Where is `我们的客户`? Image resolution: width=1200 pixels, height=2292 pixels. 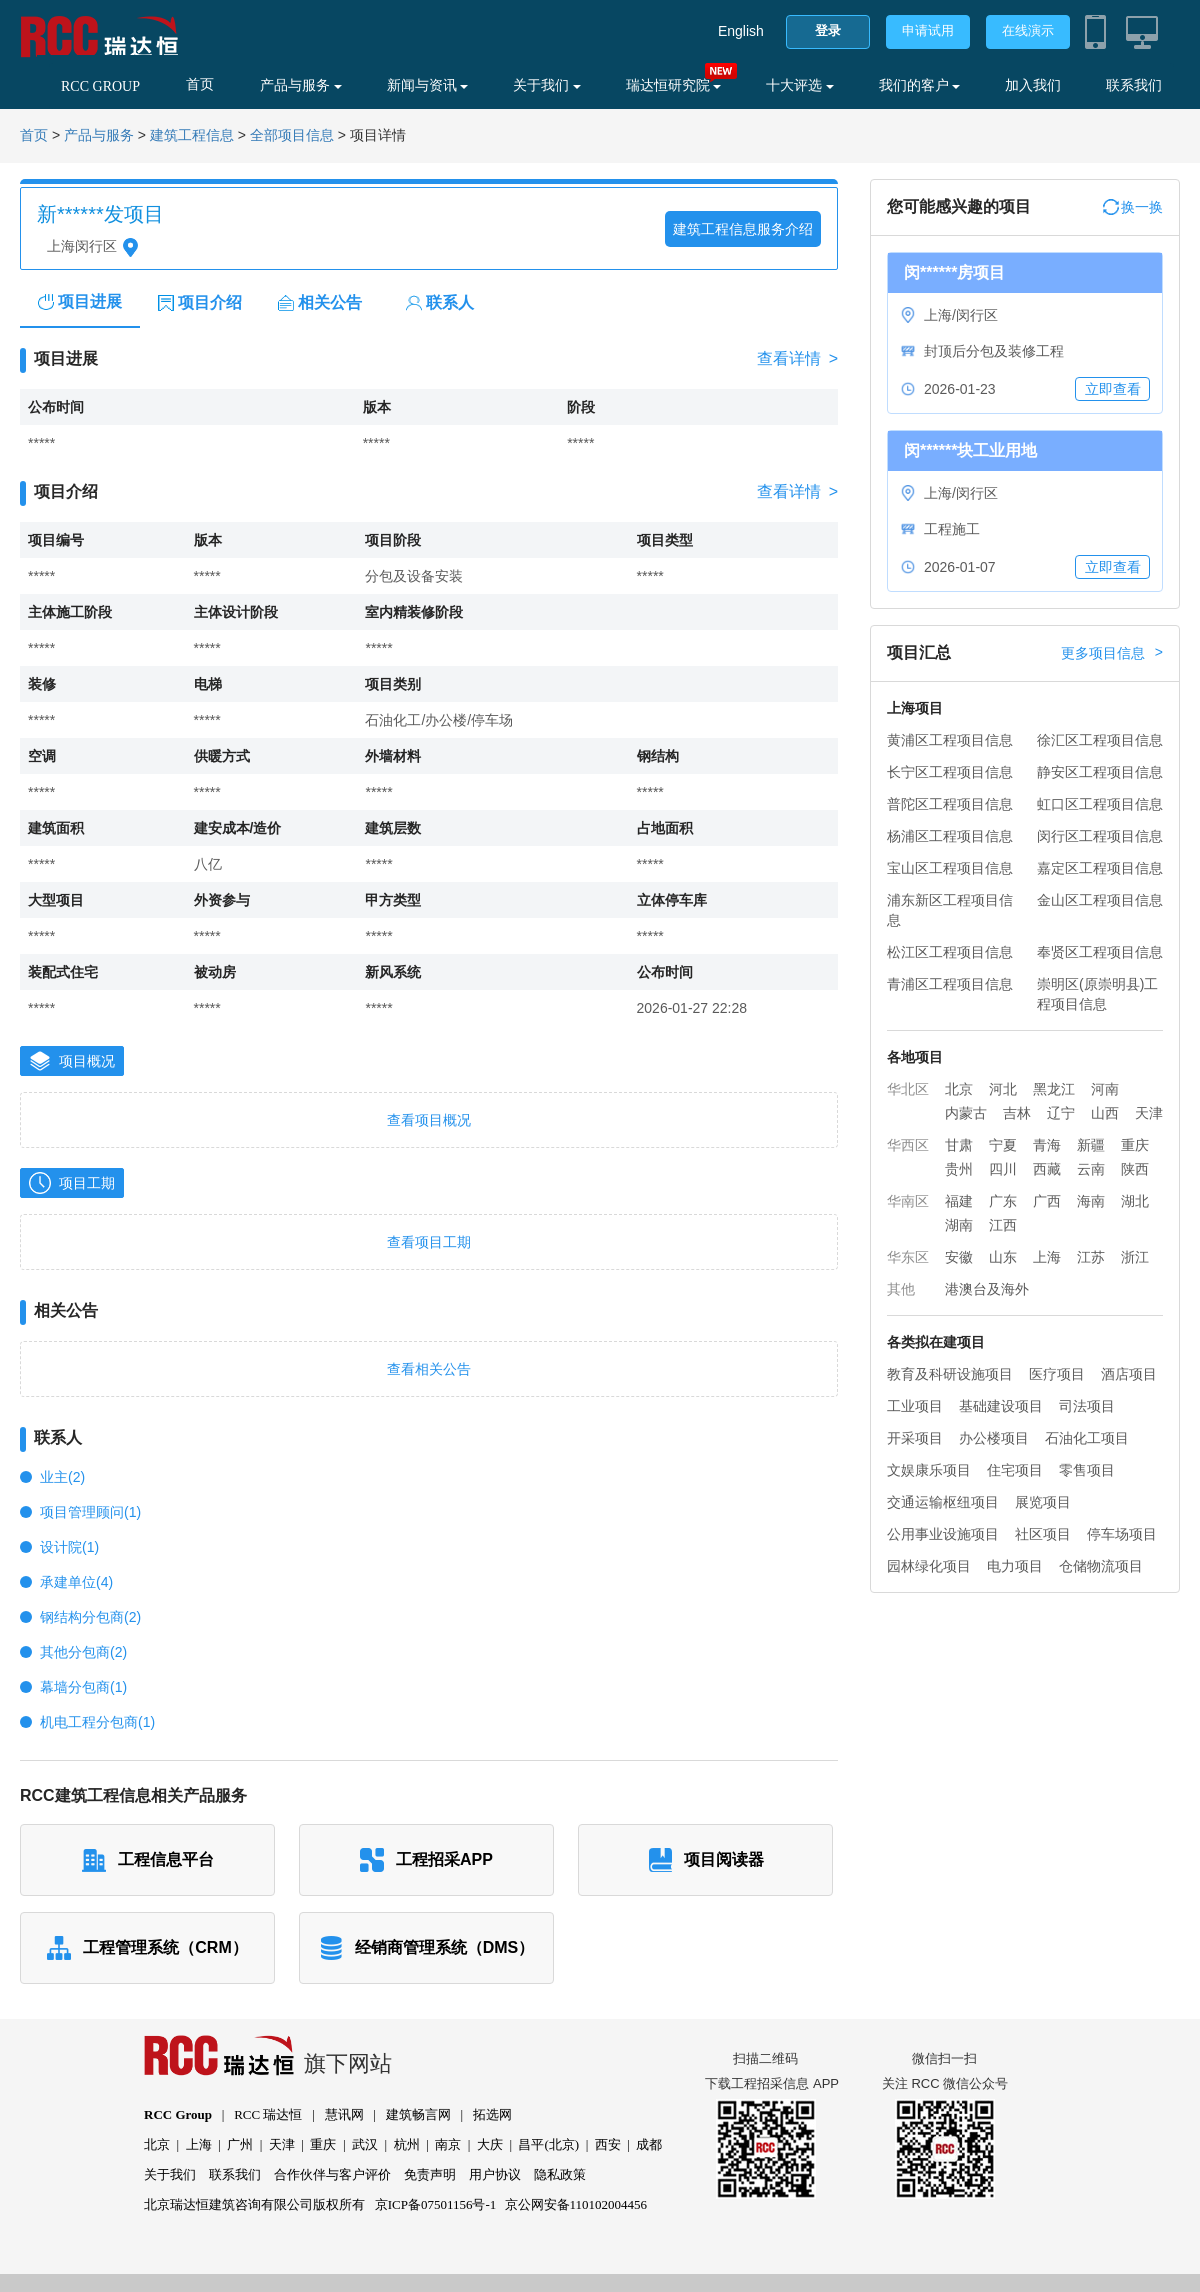
我们的客户 is located at coordinates (920, 85).